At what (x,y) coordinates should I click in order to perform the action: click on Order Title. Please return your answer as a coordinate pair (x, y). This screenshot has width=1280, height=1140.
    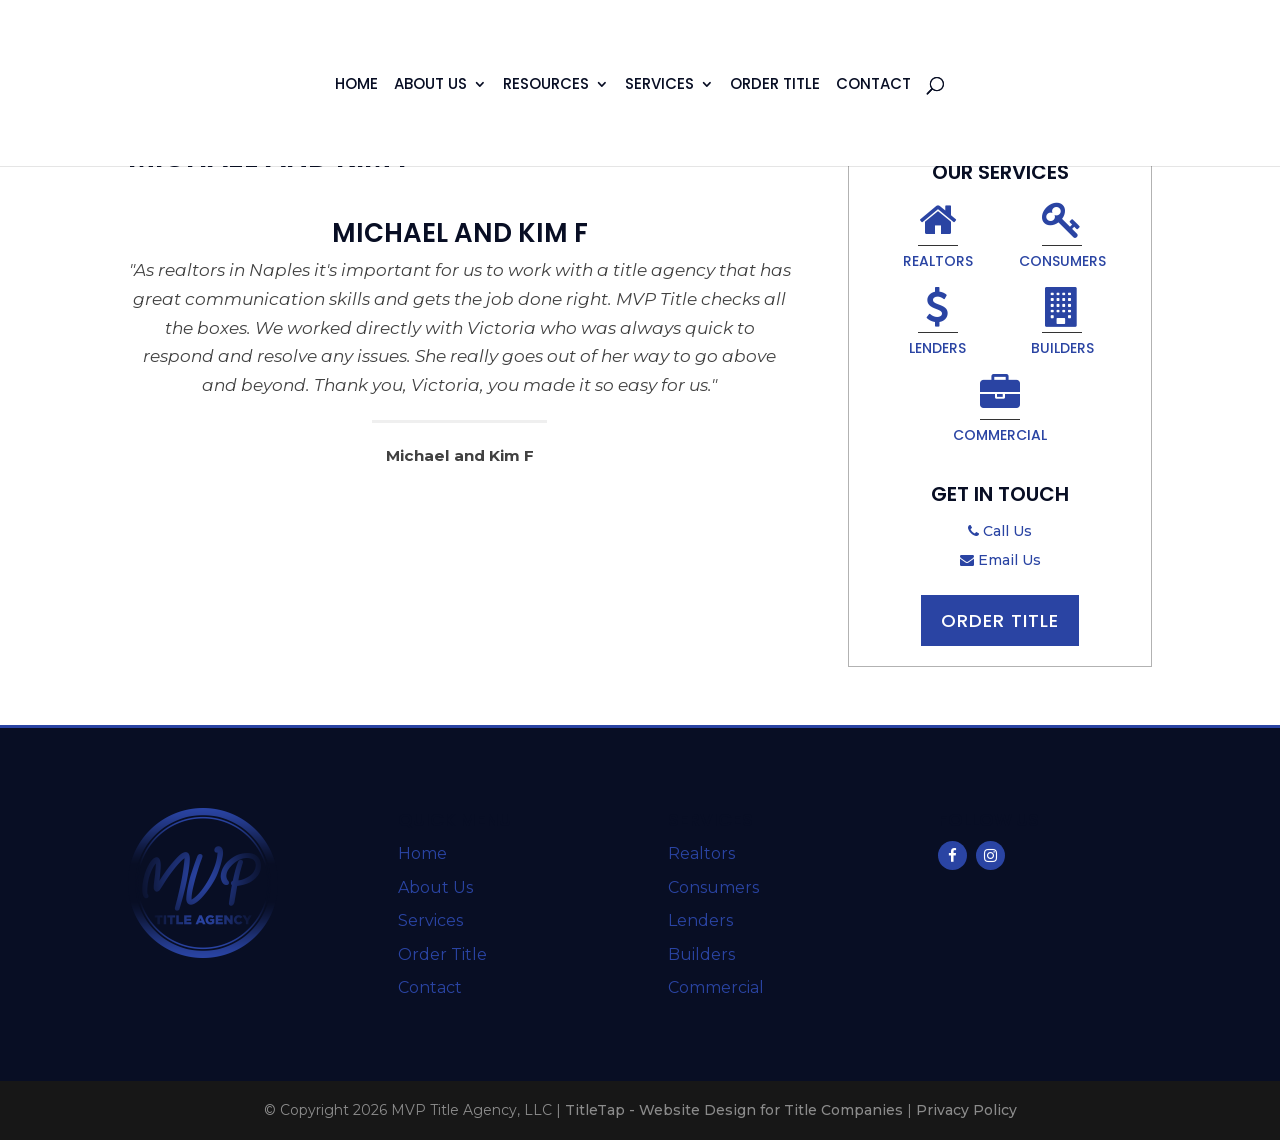
    Looking at the image, I should click on (775, 85).